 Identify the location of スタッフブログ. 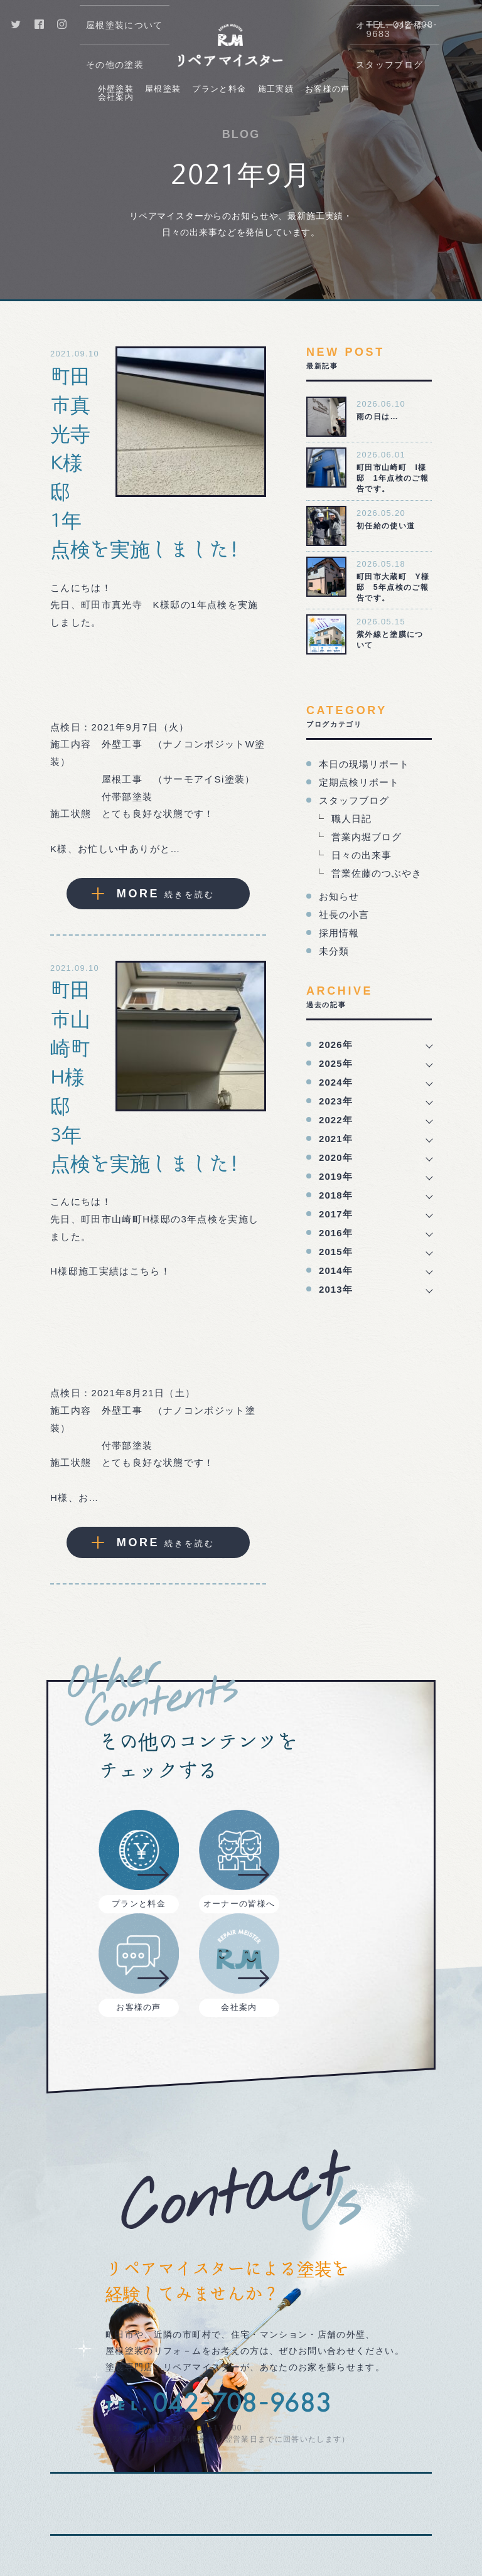
(354, 800).